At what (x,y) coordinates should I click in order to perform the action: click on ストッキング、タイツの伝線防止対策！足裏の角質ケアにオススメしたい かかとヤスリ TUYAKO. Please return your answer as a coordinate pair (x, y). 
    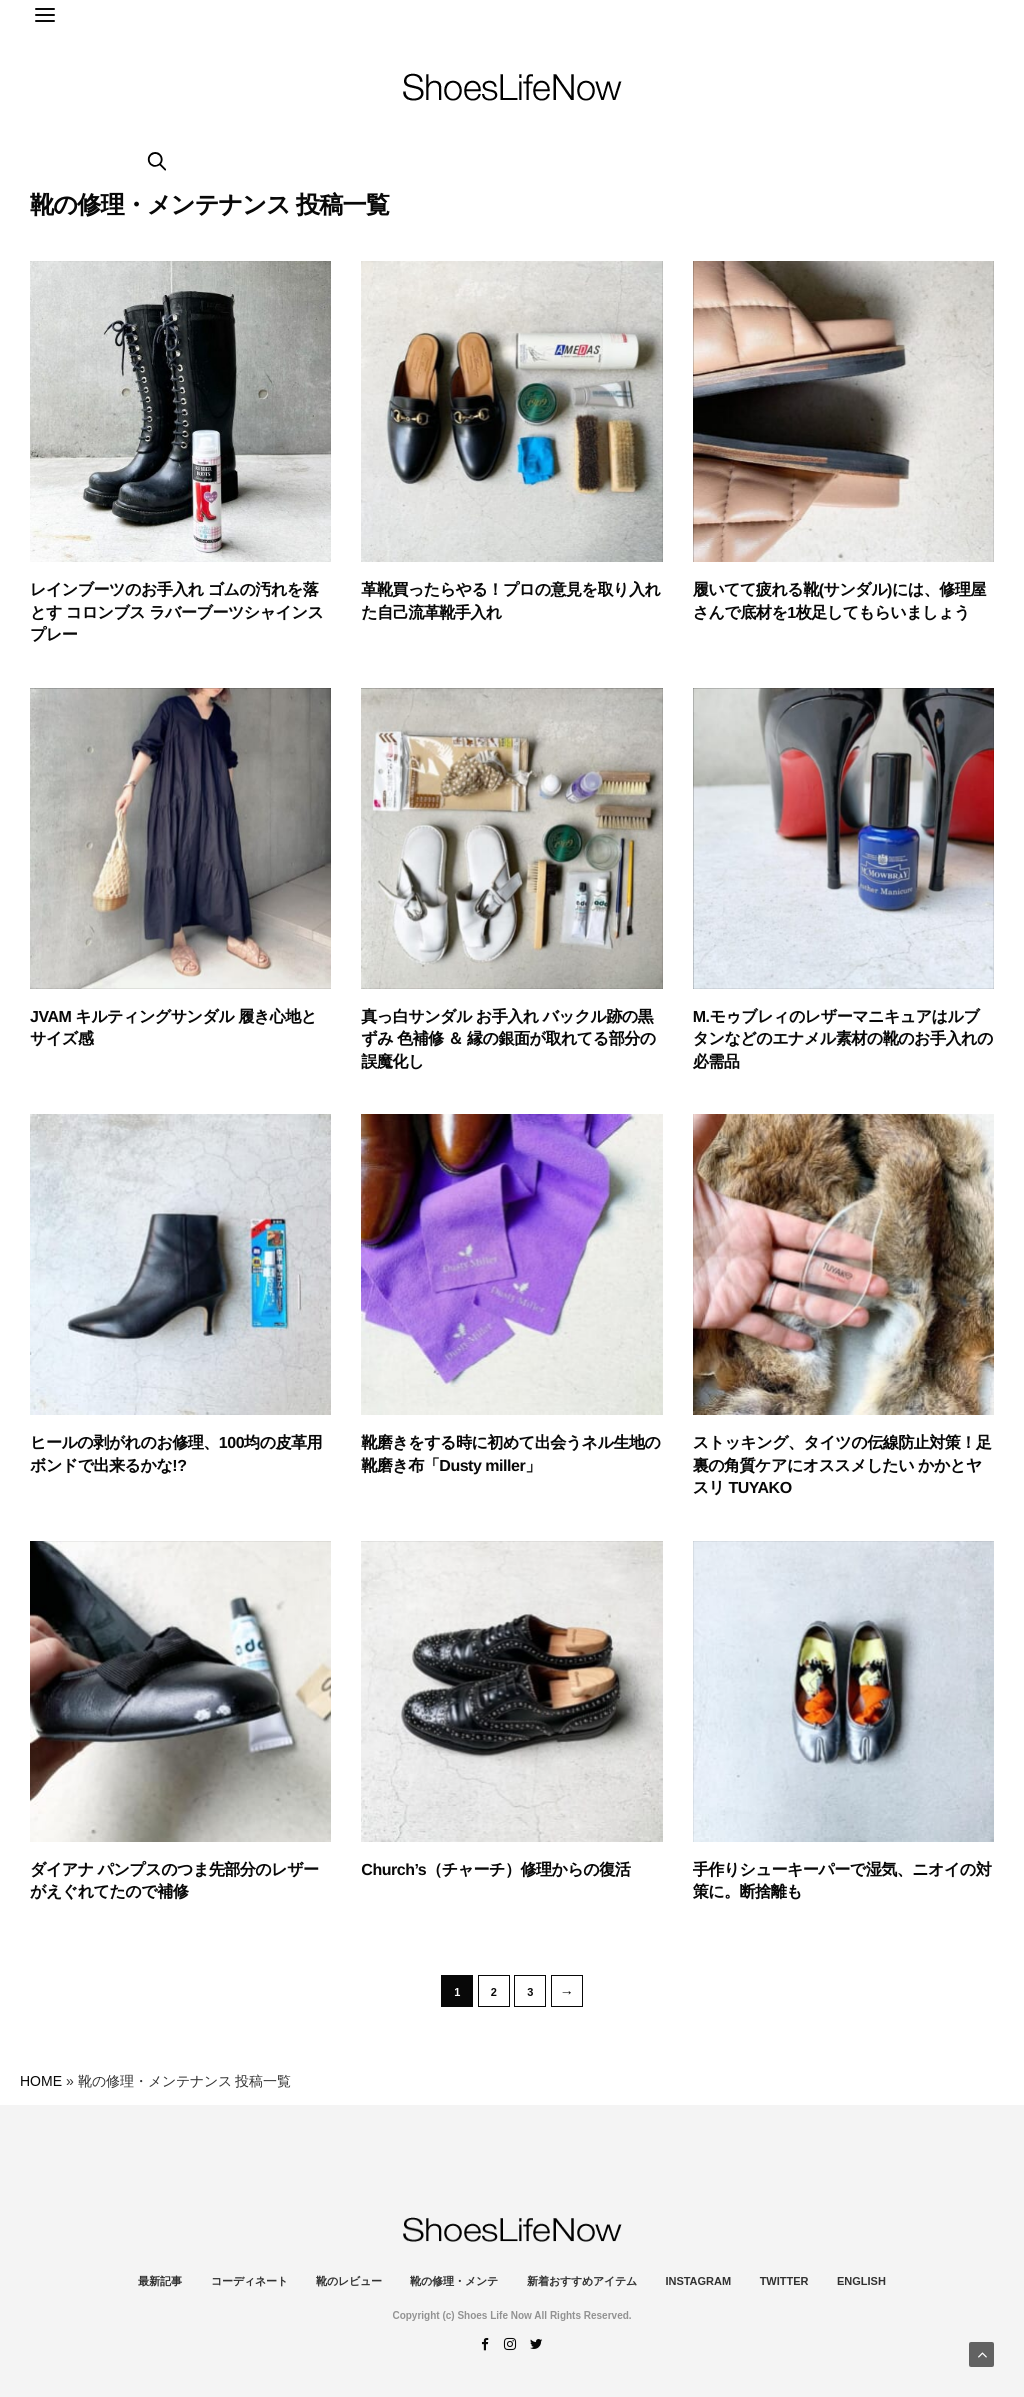
    Looking at the image, I should click on (842, 1466).